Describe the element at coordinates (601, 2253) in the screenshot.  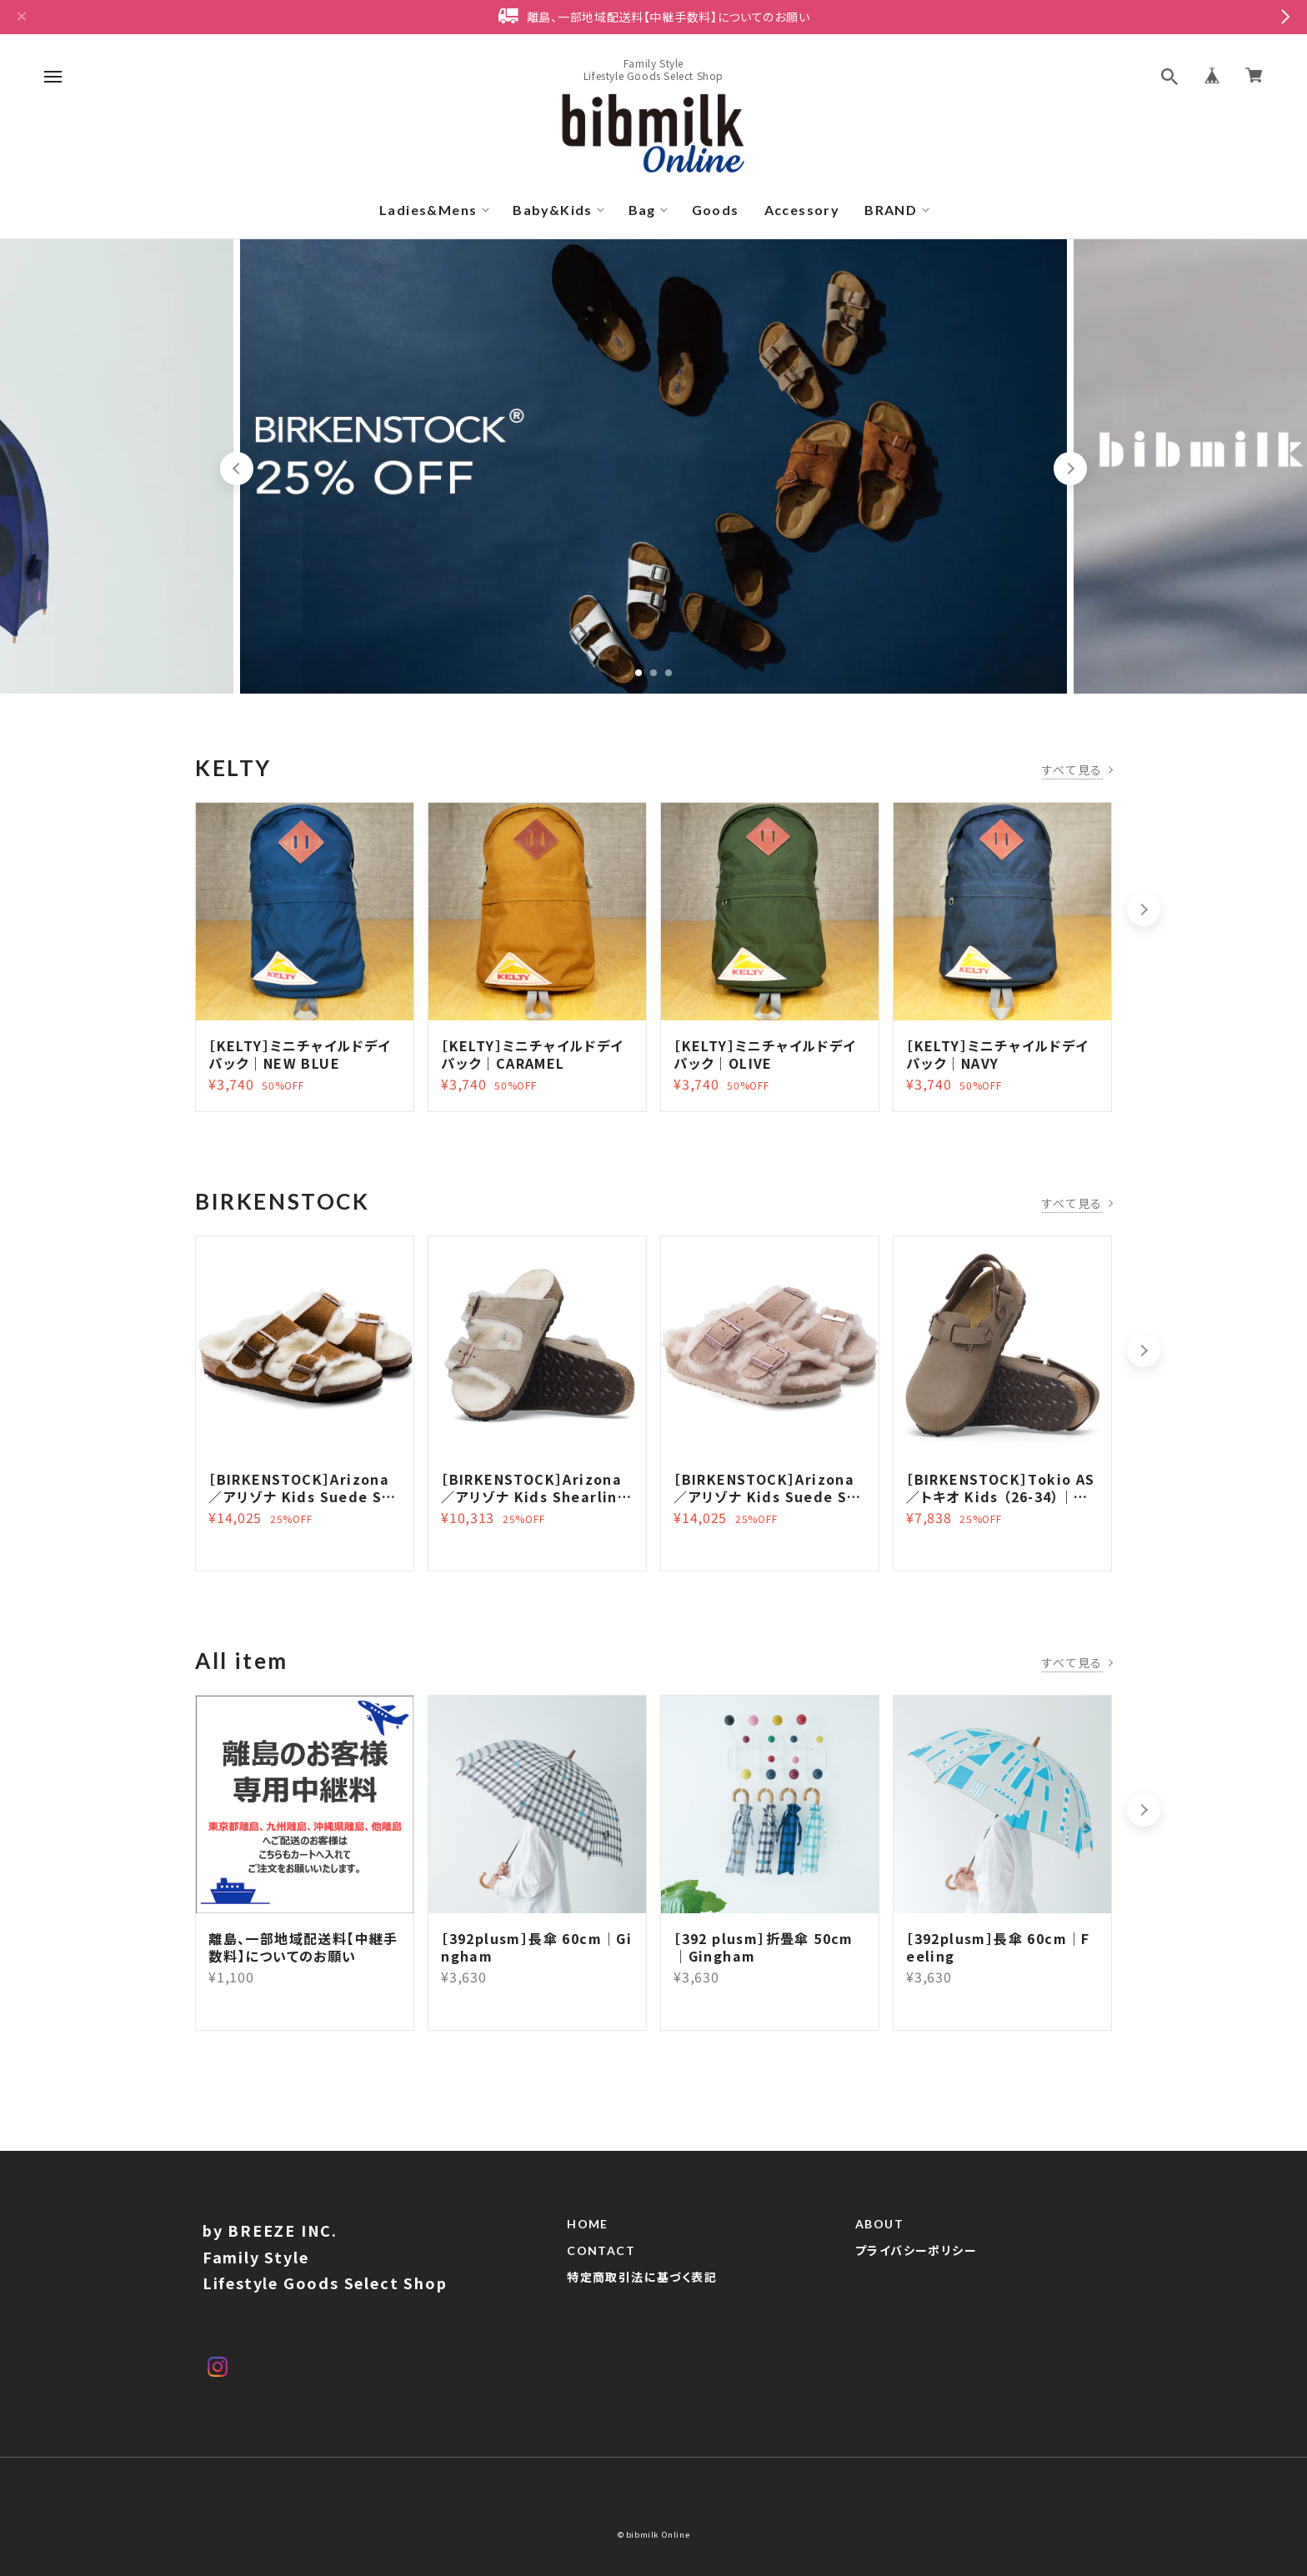
I see `CONTACT` at that location.